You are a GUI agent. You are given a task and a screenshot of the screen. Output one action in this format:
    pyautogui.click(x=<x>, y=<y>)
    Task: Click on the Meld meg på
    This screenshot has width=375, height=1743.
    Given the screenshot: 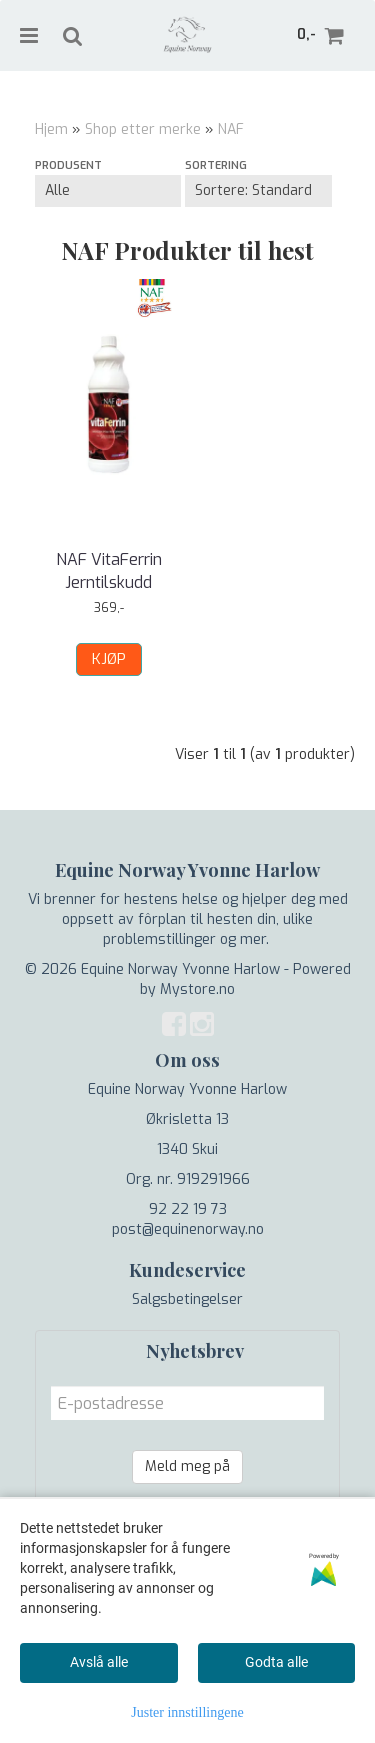 What is the action you would take?
    pyautogui.click(x=187, y=1466)
    